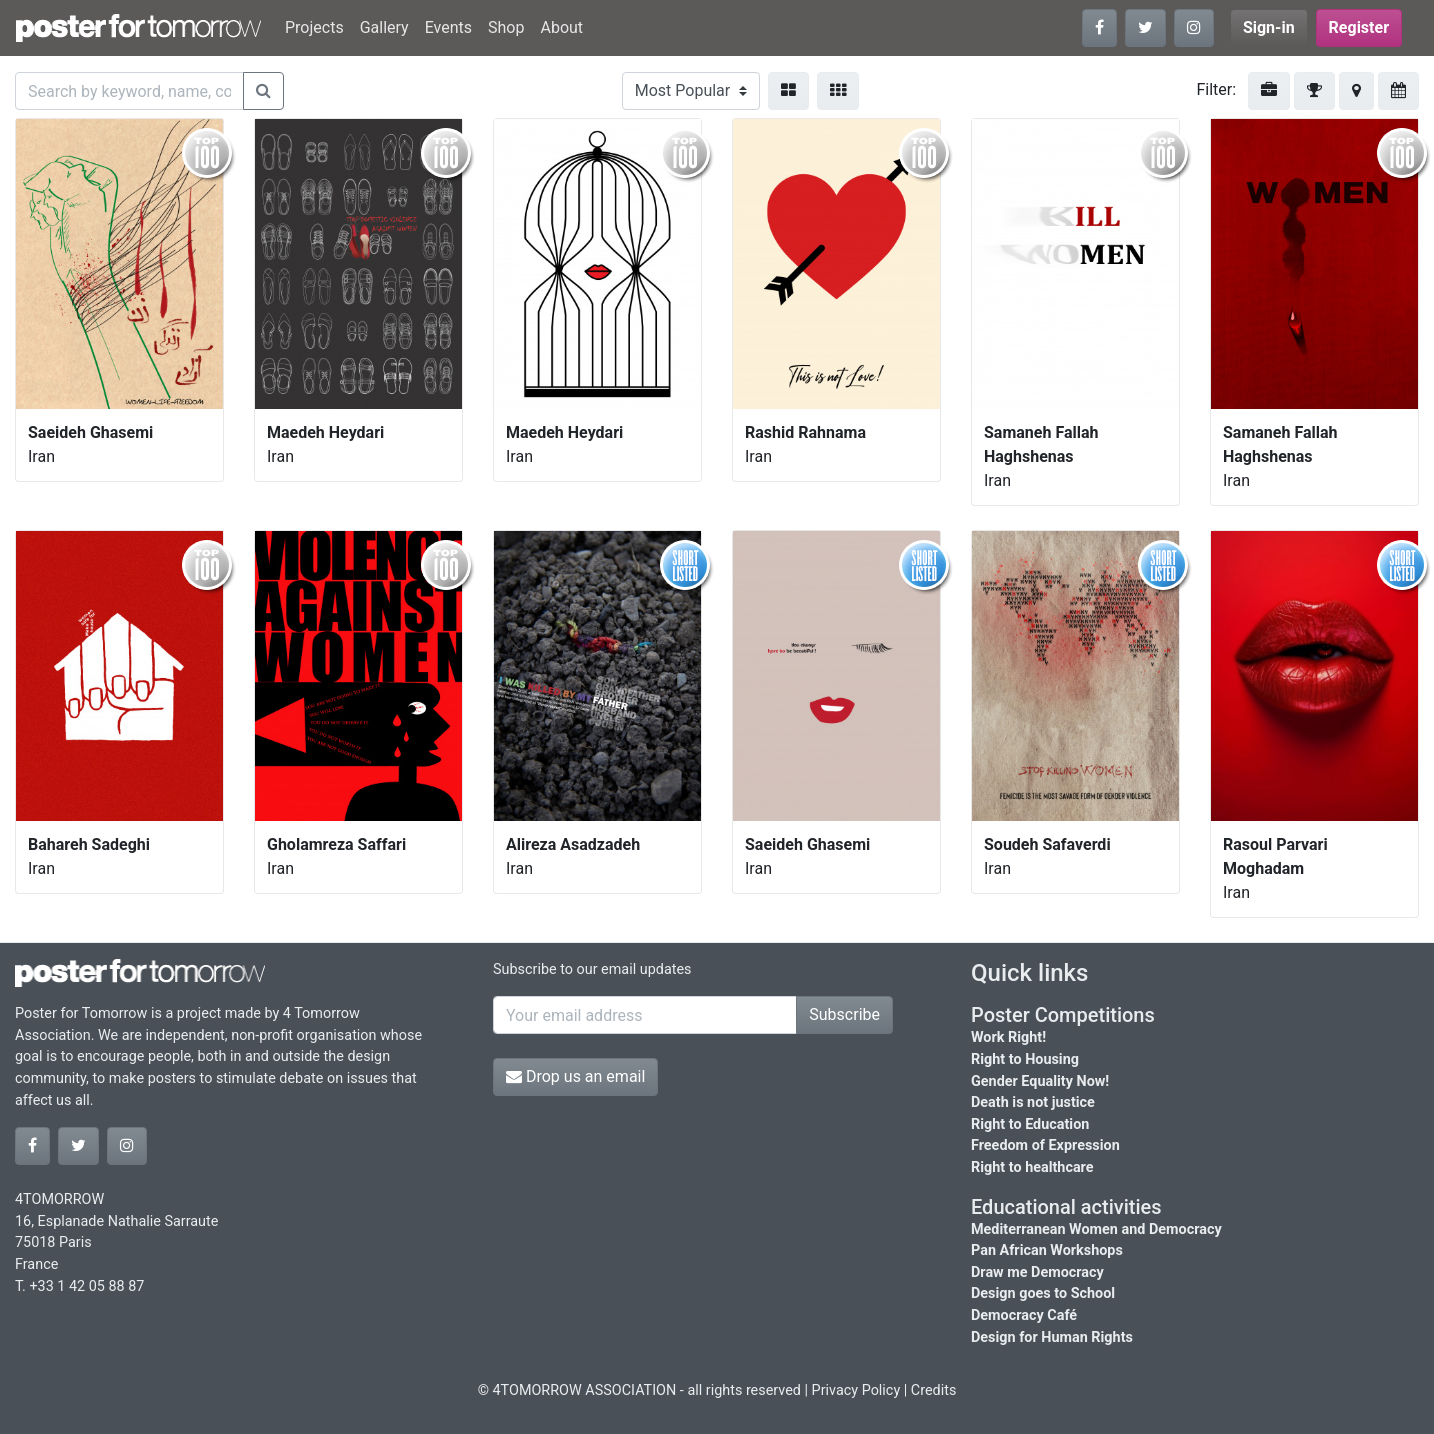 This screenshot has width=1434, height=1434. Describe the element at coordinates (1025, 1059) in the screenshot. I see `Right to Housing` at that location.